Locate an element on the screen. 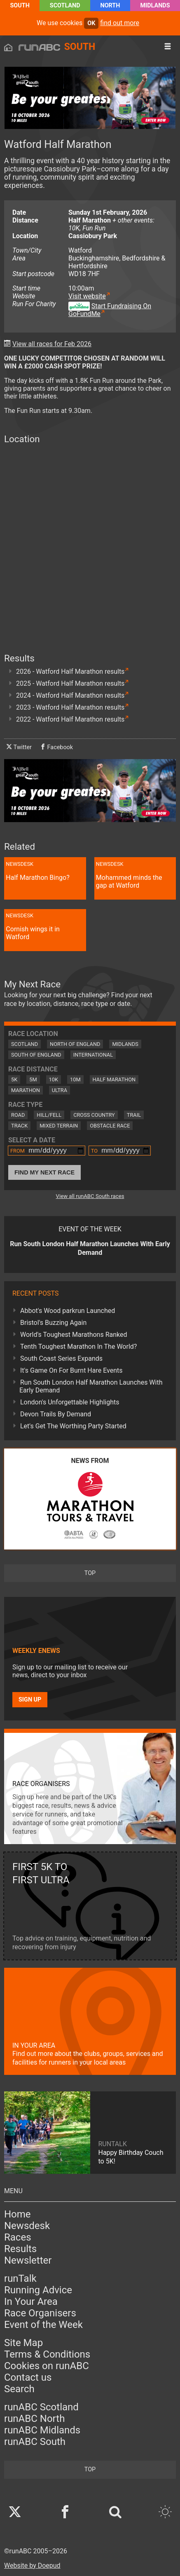  London's Unforgettable Highlights is located at coordinates (69, 1402).